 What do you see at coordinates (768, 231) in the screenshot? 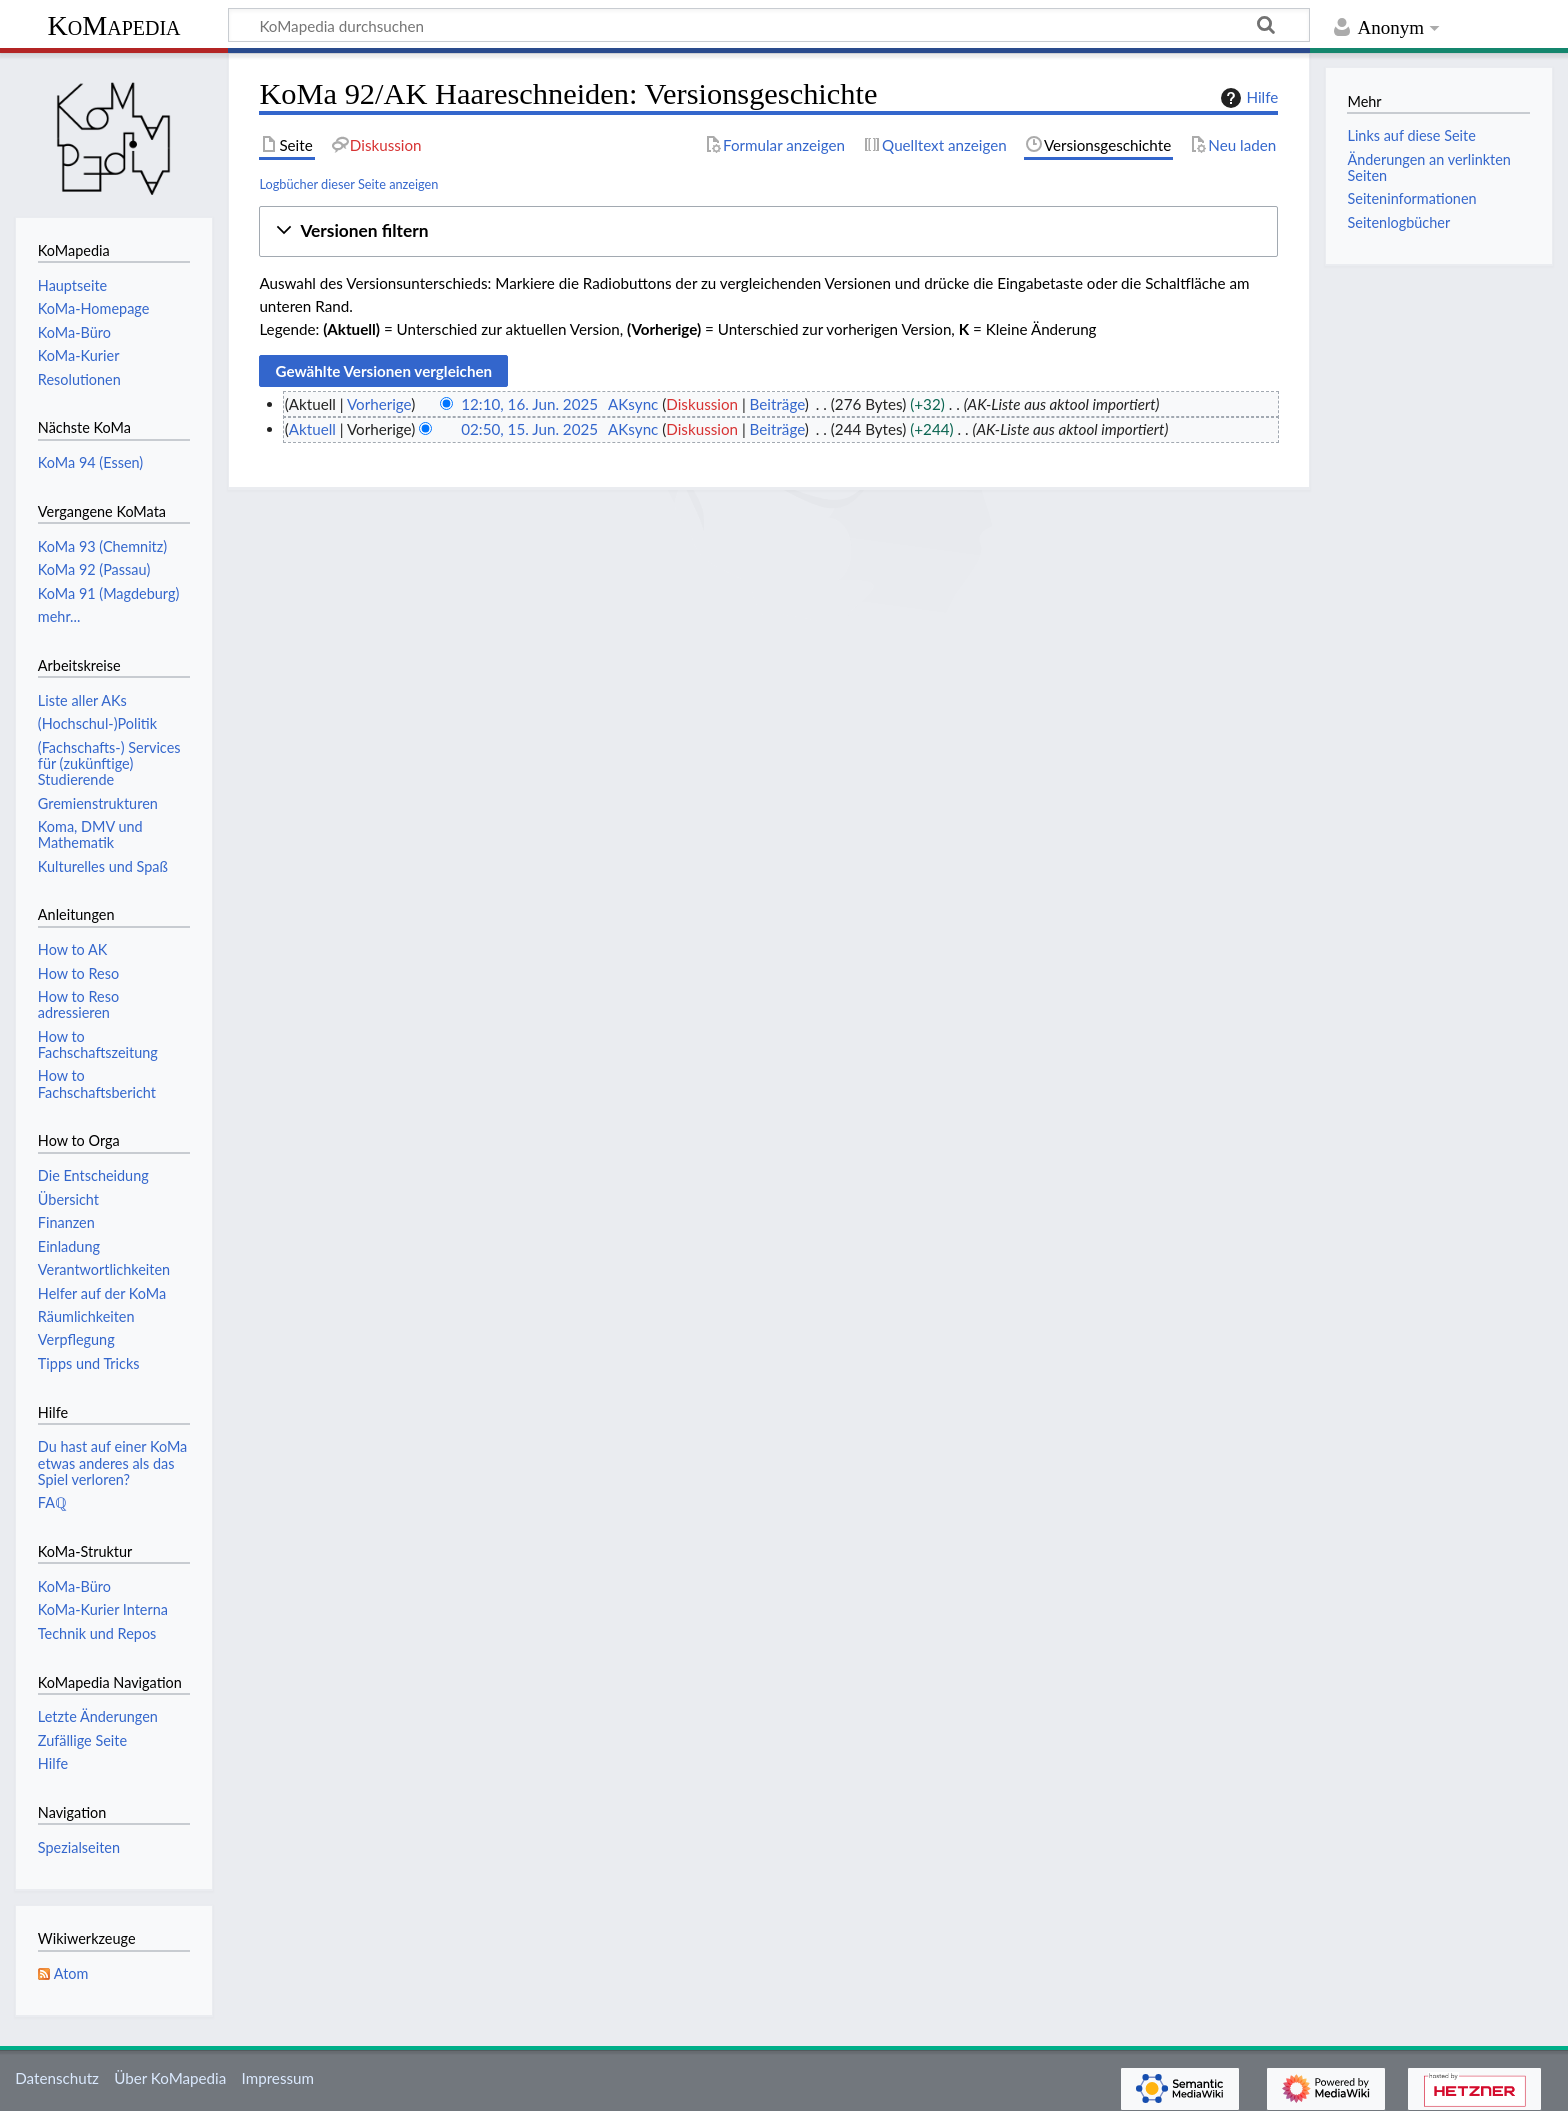
I see `[button]` at bounding box center [768, 231].